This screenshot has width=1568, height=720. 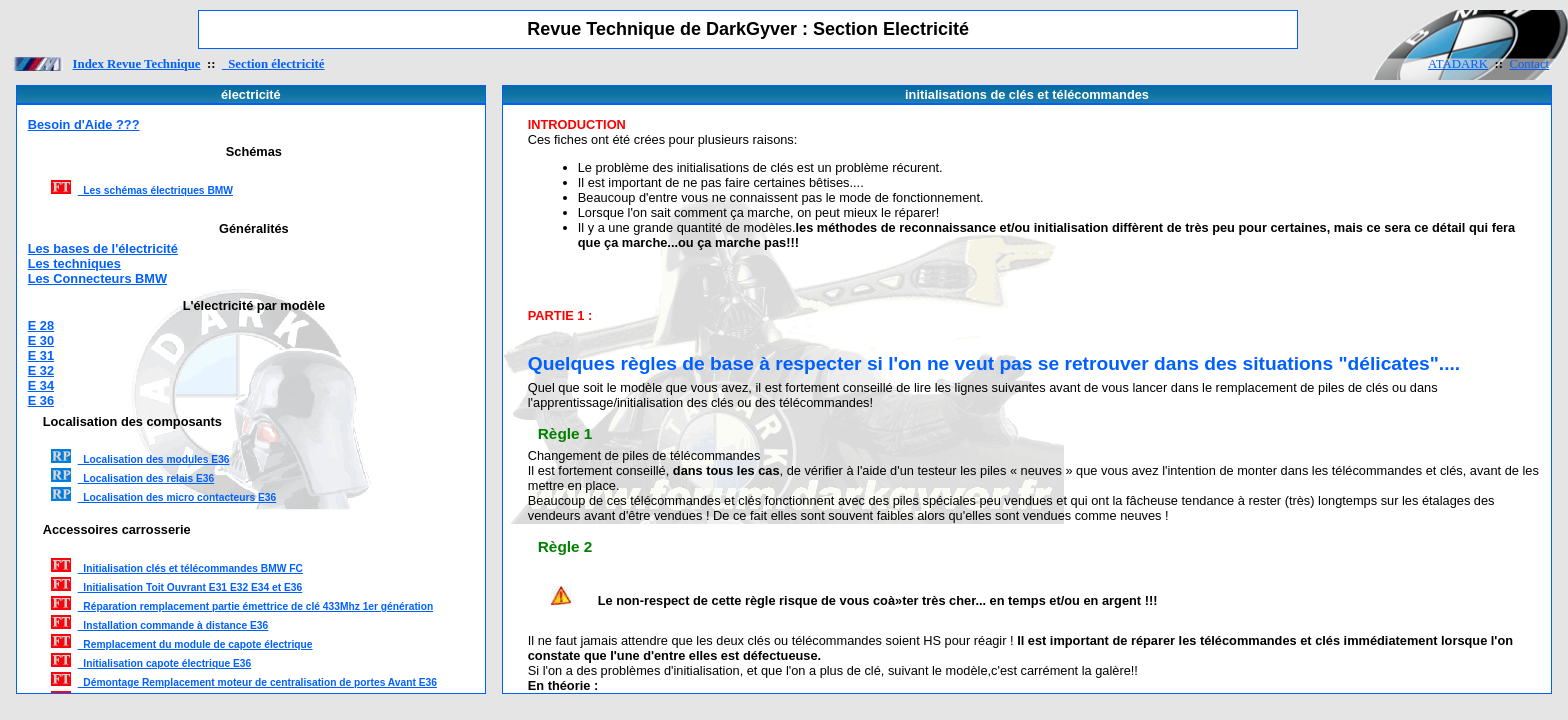 What do you see at coordinates (154, 459) in the screenshot?
I see `Localisation des modules E36` at bounding box center [154, 459].